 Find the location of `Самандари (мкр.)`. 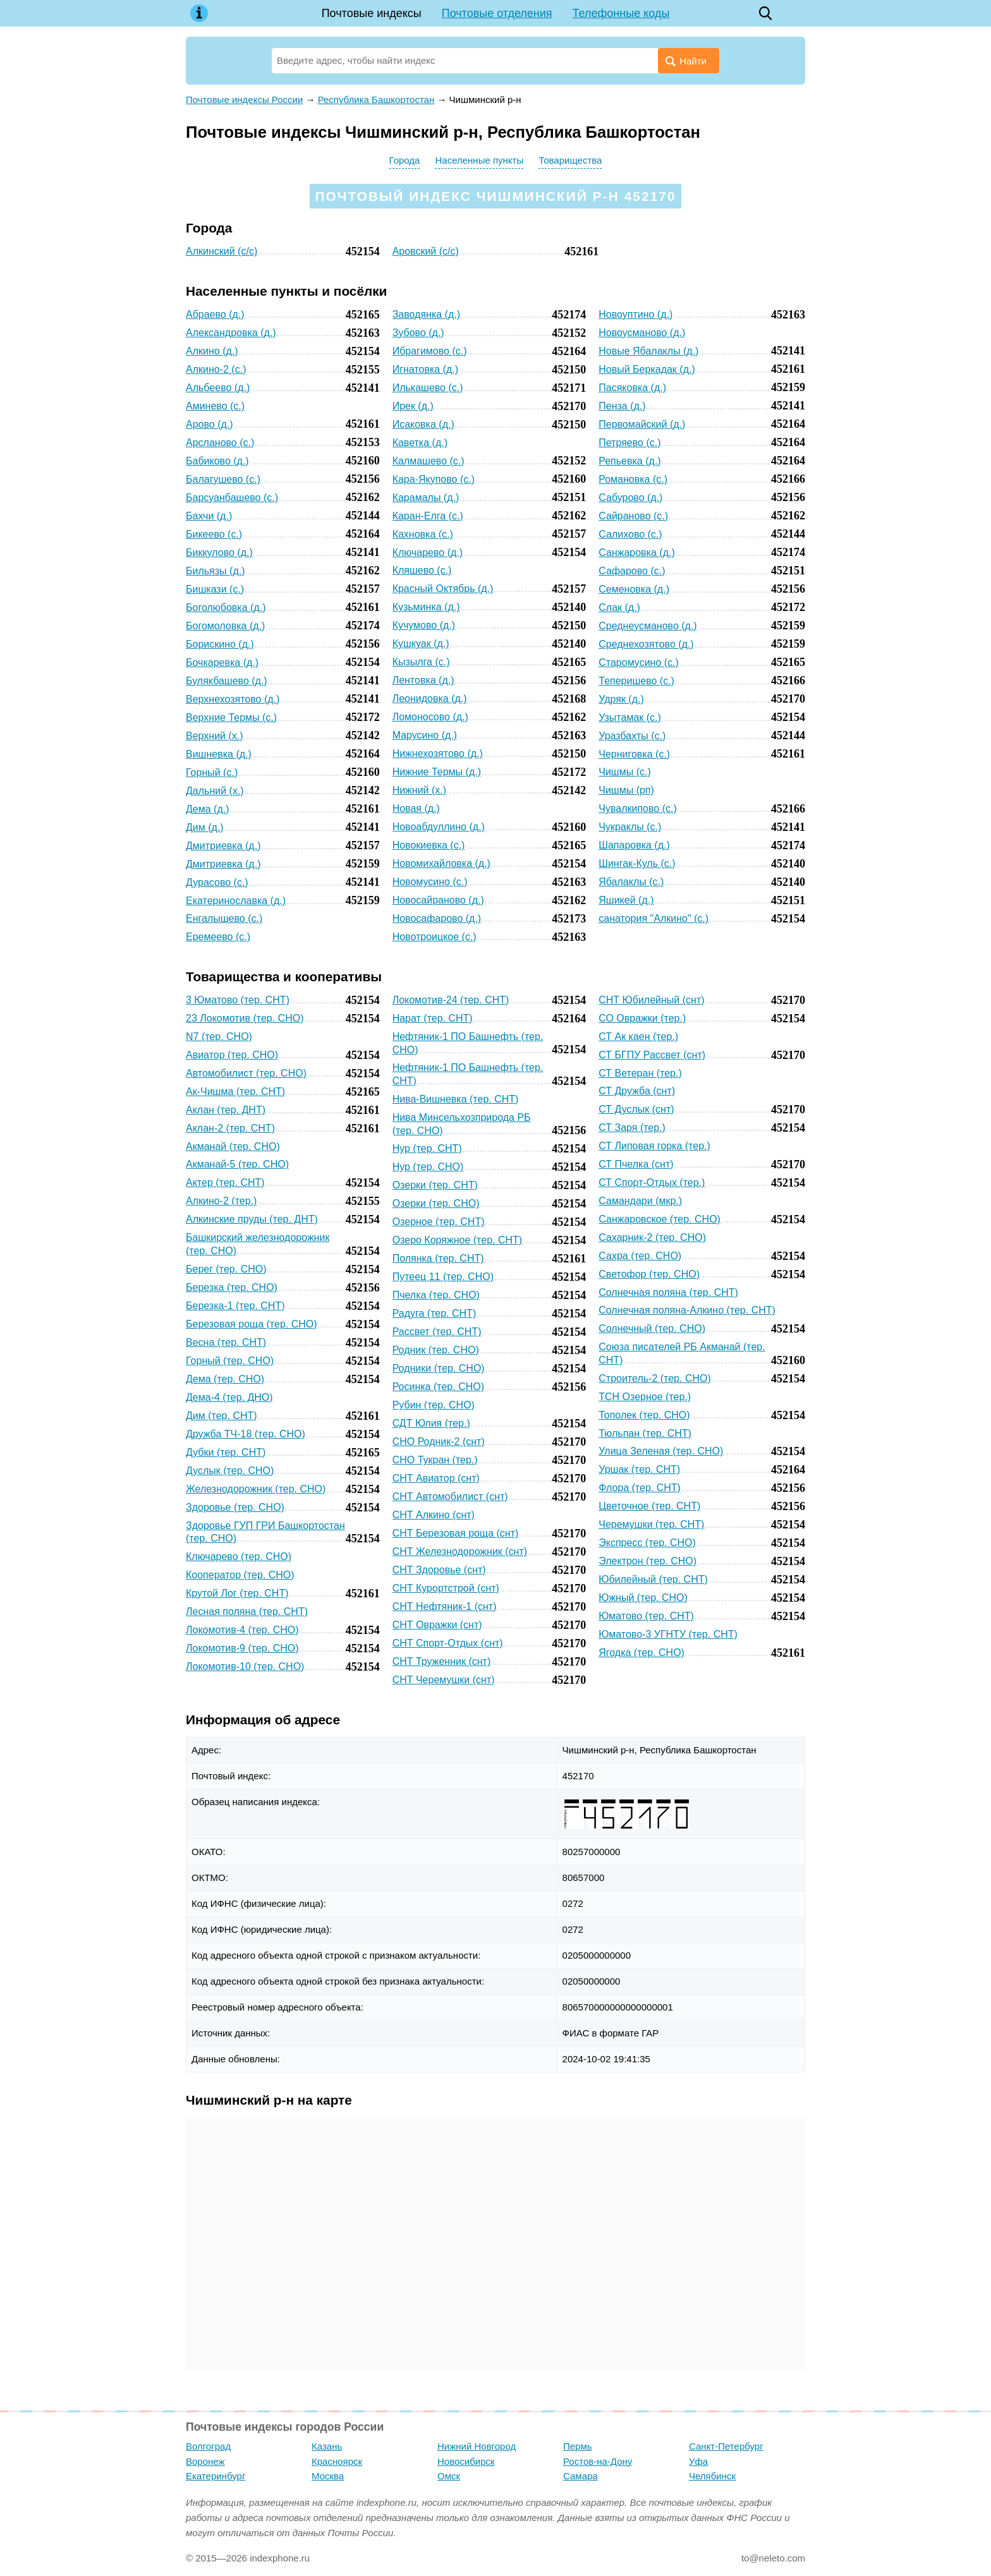

Самандари (мкр.) is located at coordinates (640, 1200).